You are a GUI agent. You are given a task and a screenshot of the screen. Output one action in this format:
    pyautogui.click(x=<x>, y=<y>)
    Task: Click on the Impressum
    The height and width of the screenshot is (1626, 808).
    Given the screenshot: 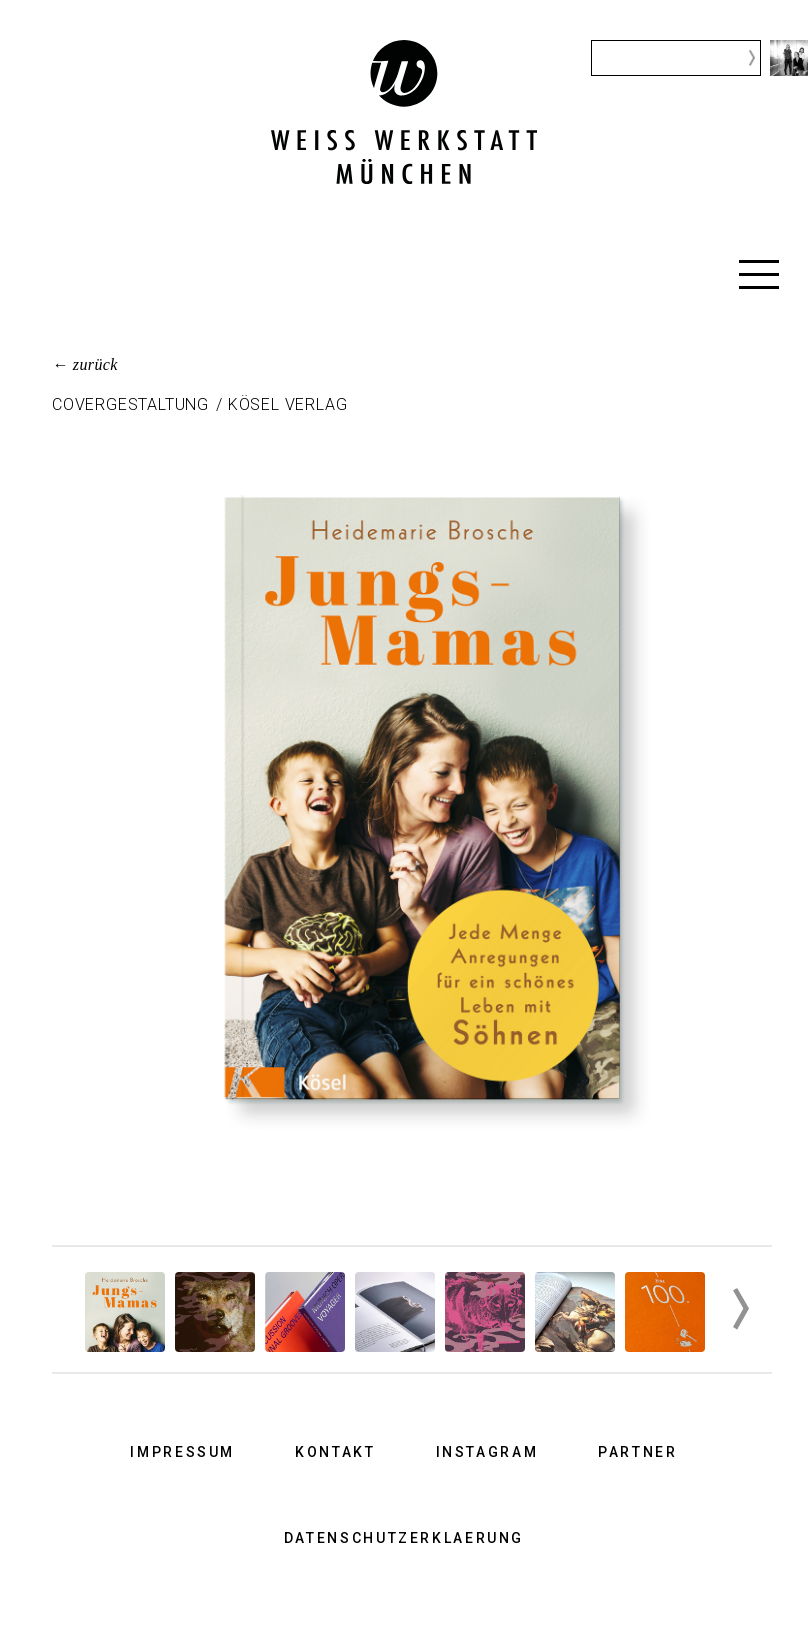 What is the action you would take?
    pyautogui.click(x=182, y=1452)
    